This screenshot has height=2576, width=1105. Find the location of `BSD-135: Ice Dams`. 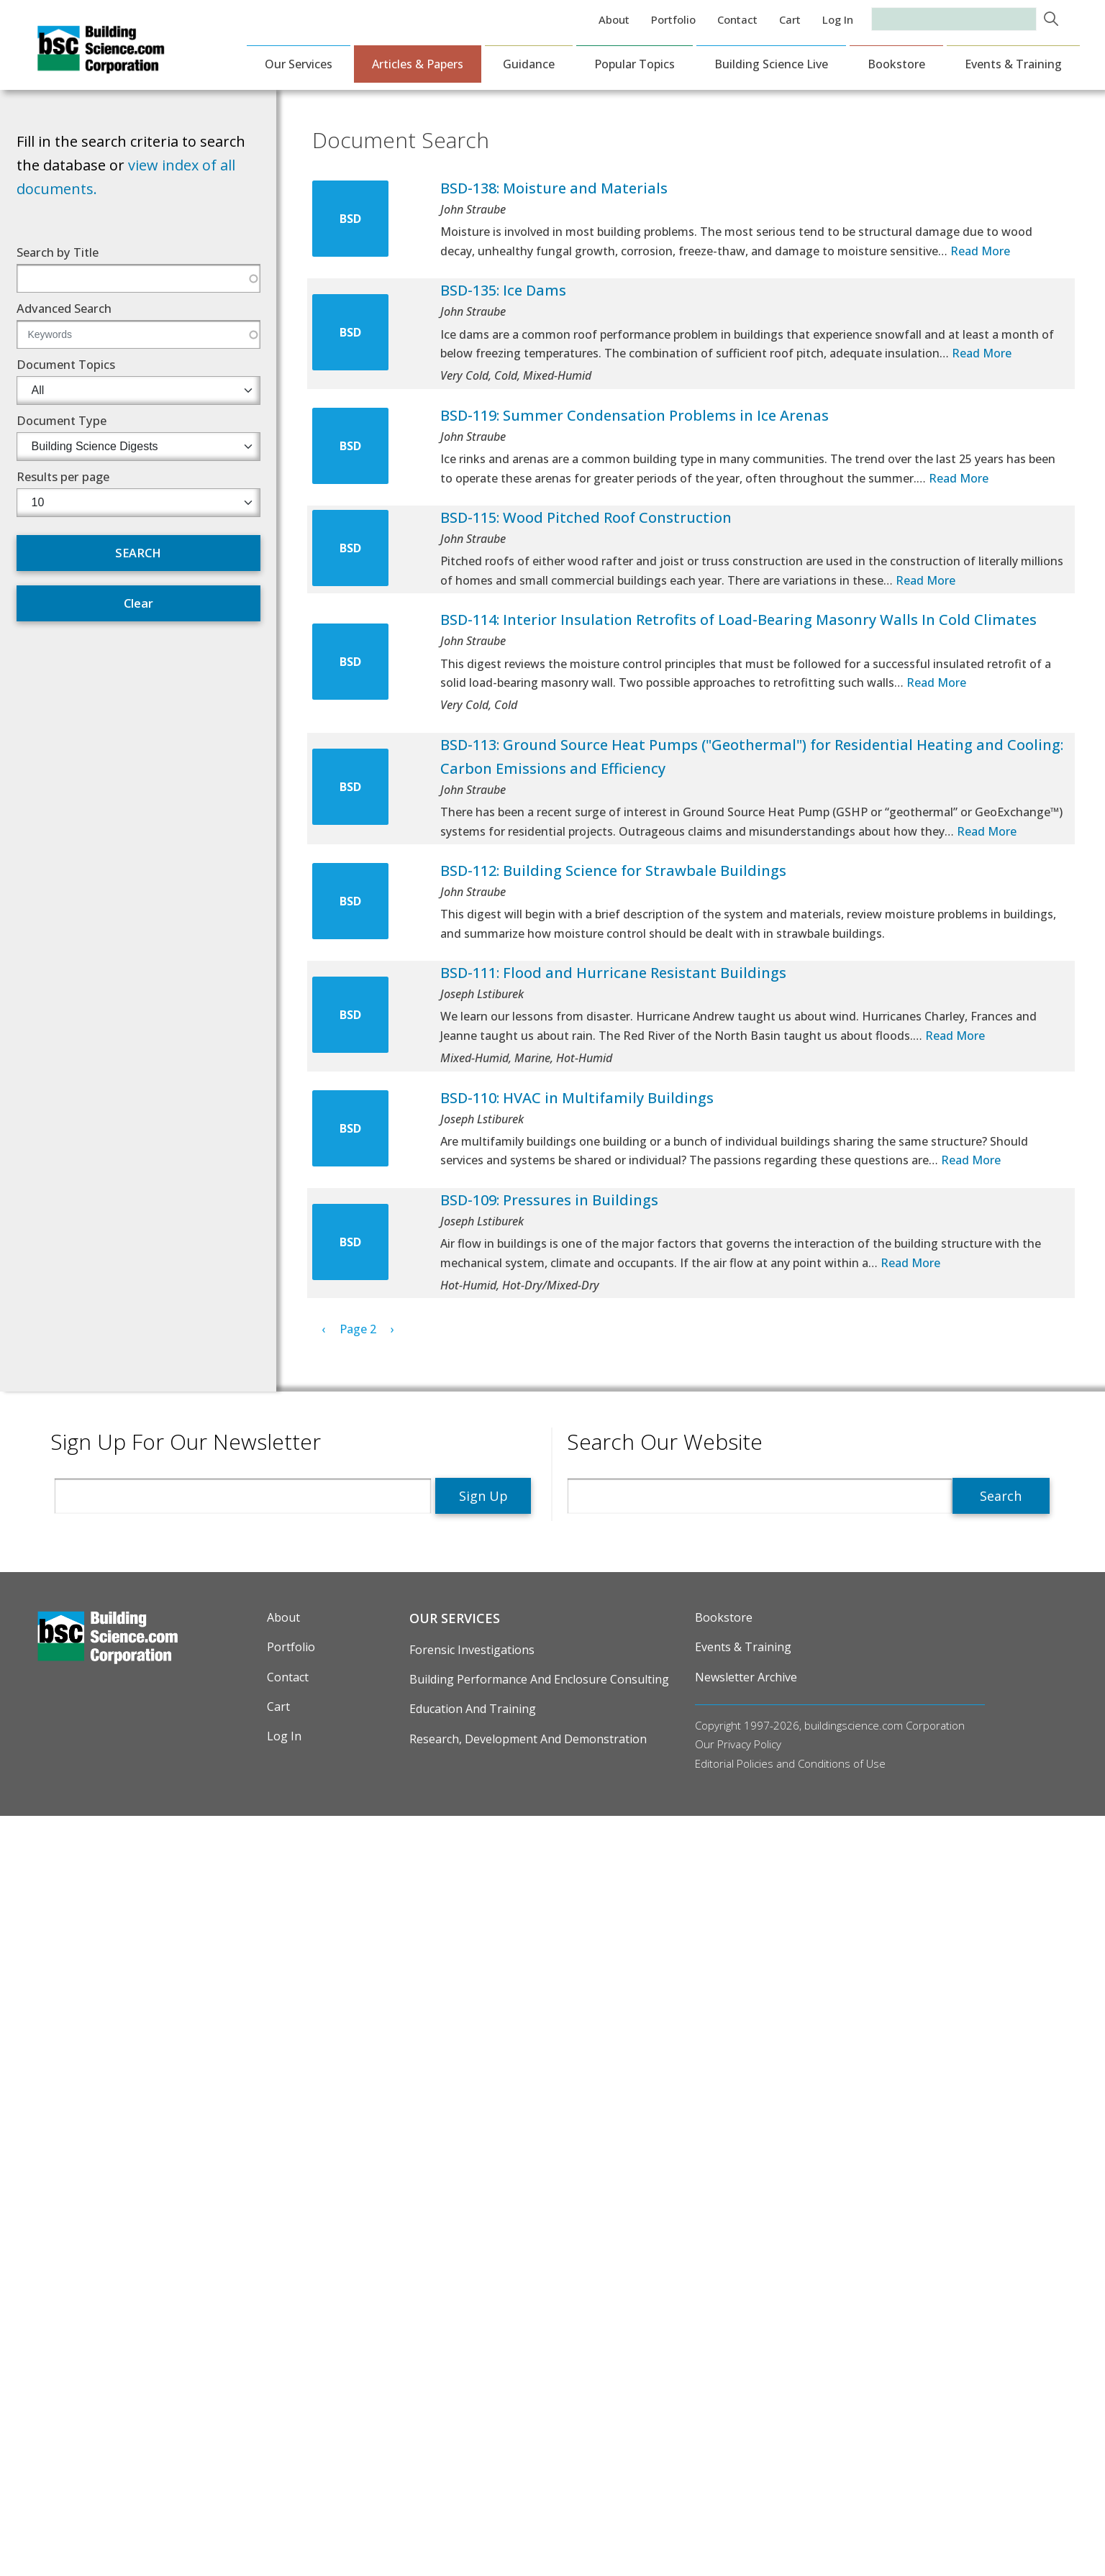

BSD-135: Ice Dams is located at coordinates (503, 290).